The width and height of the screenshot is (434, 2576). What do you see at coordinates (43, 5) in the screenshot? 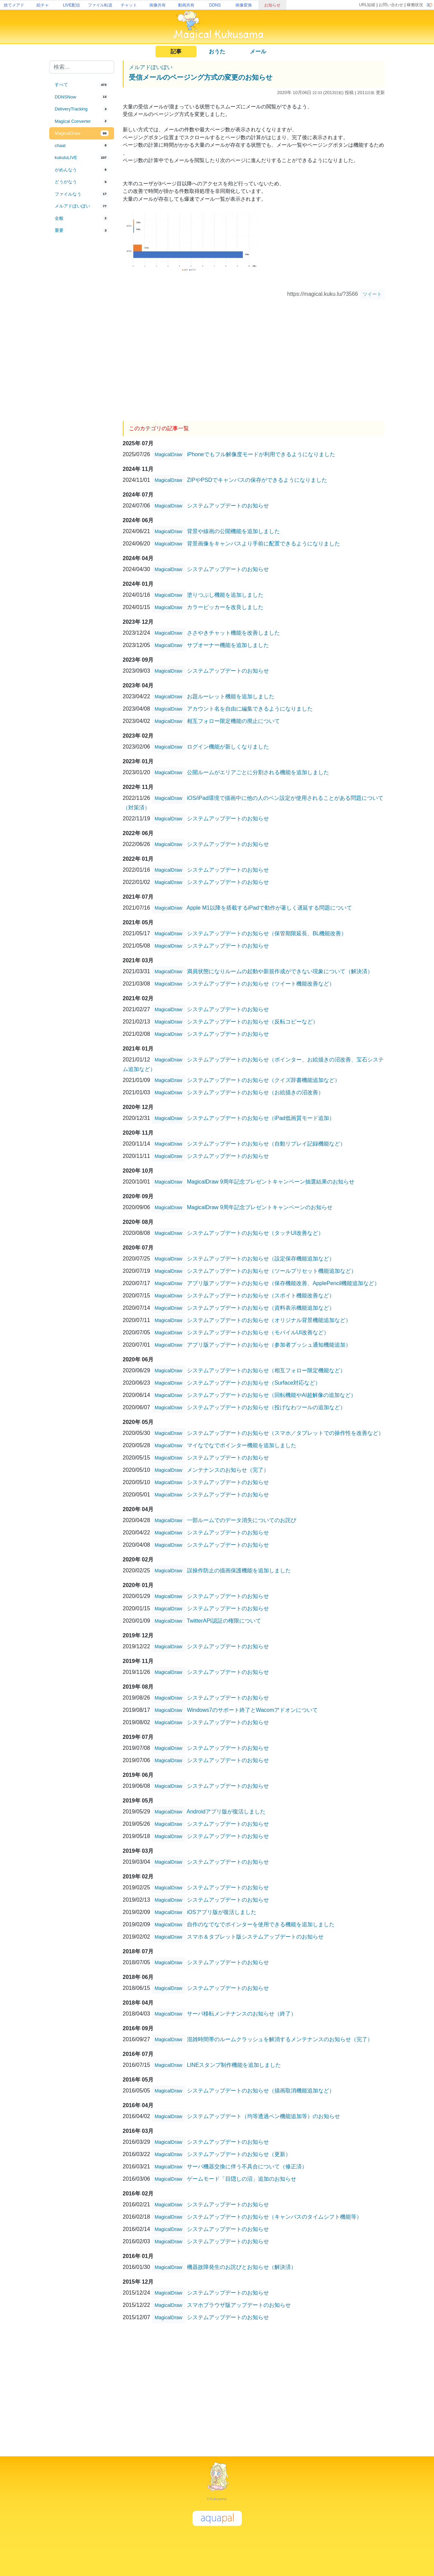
I see `絵チャ` at bounding box center [43, 5].